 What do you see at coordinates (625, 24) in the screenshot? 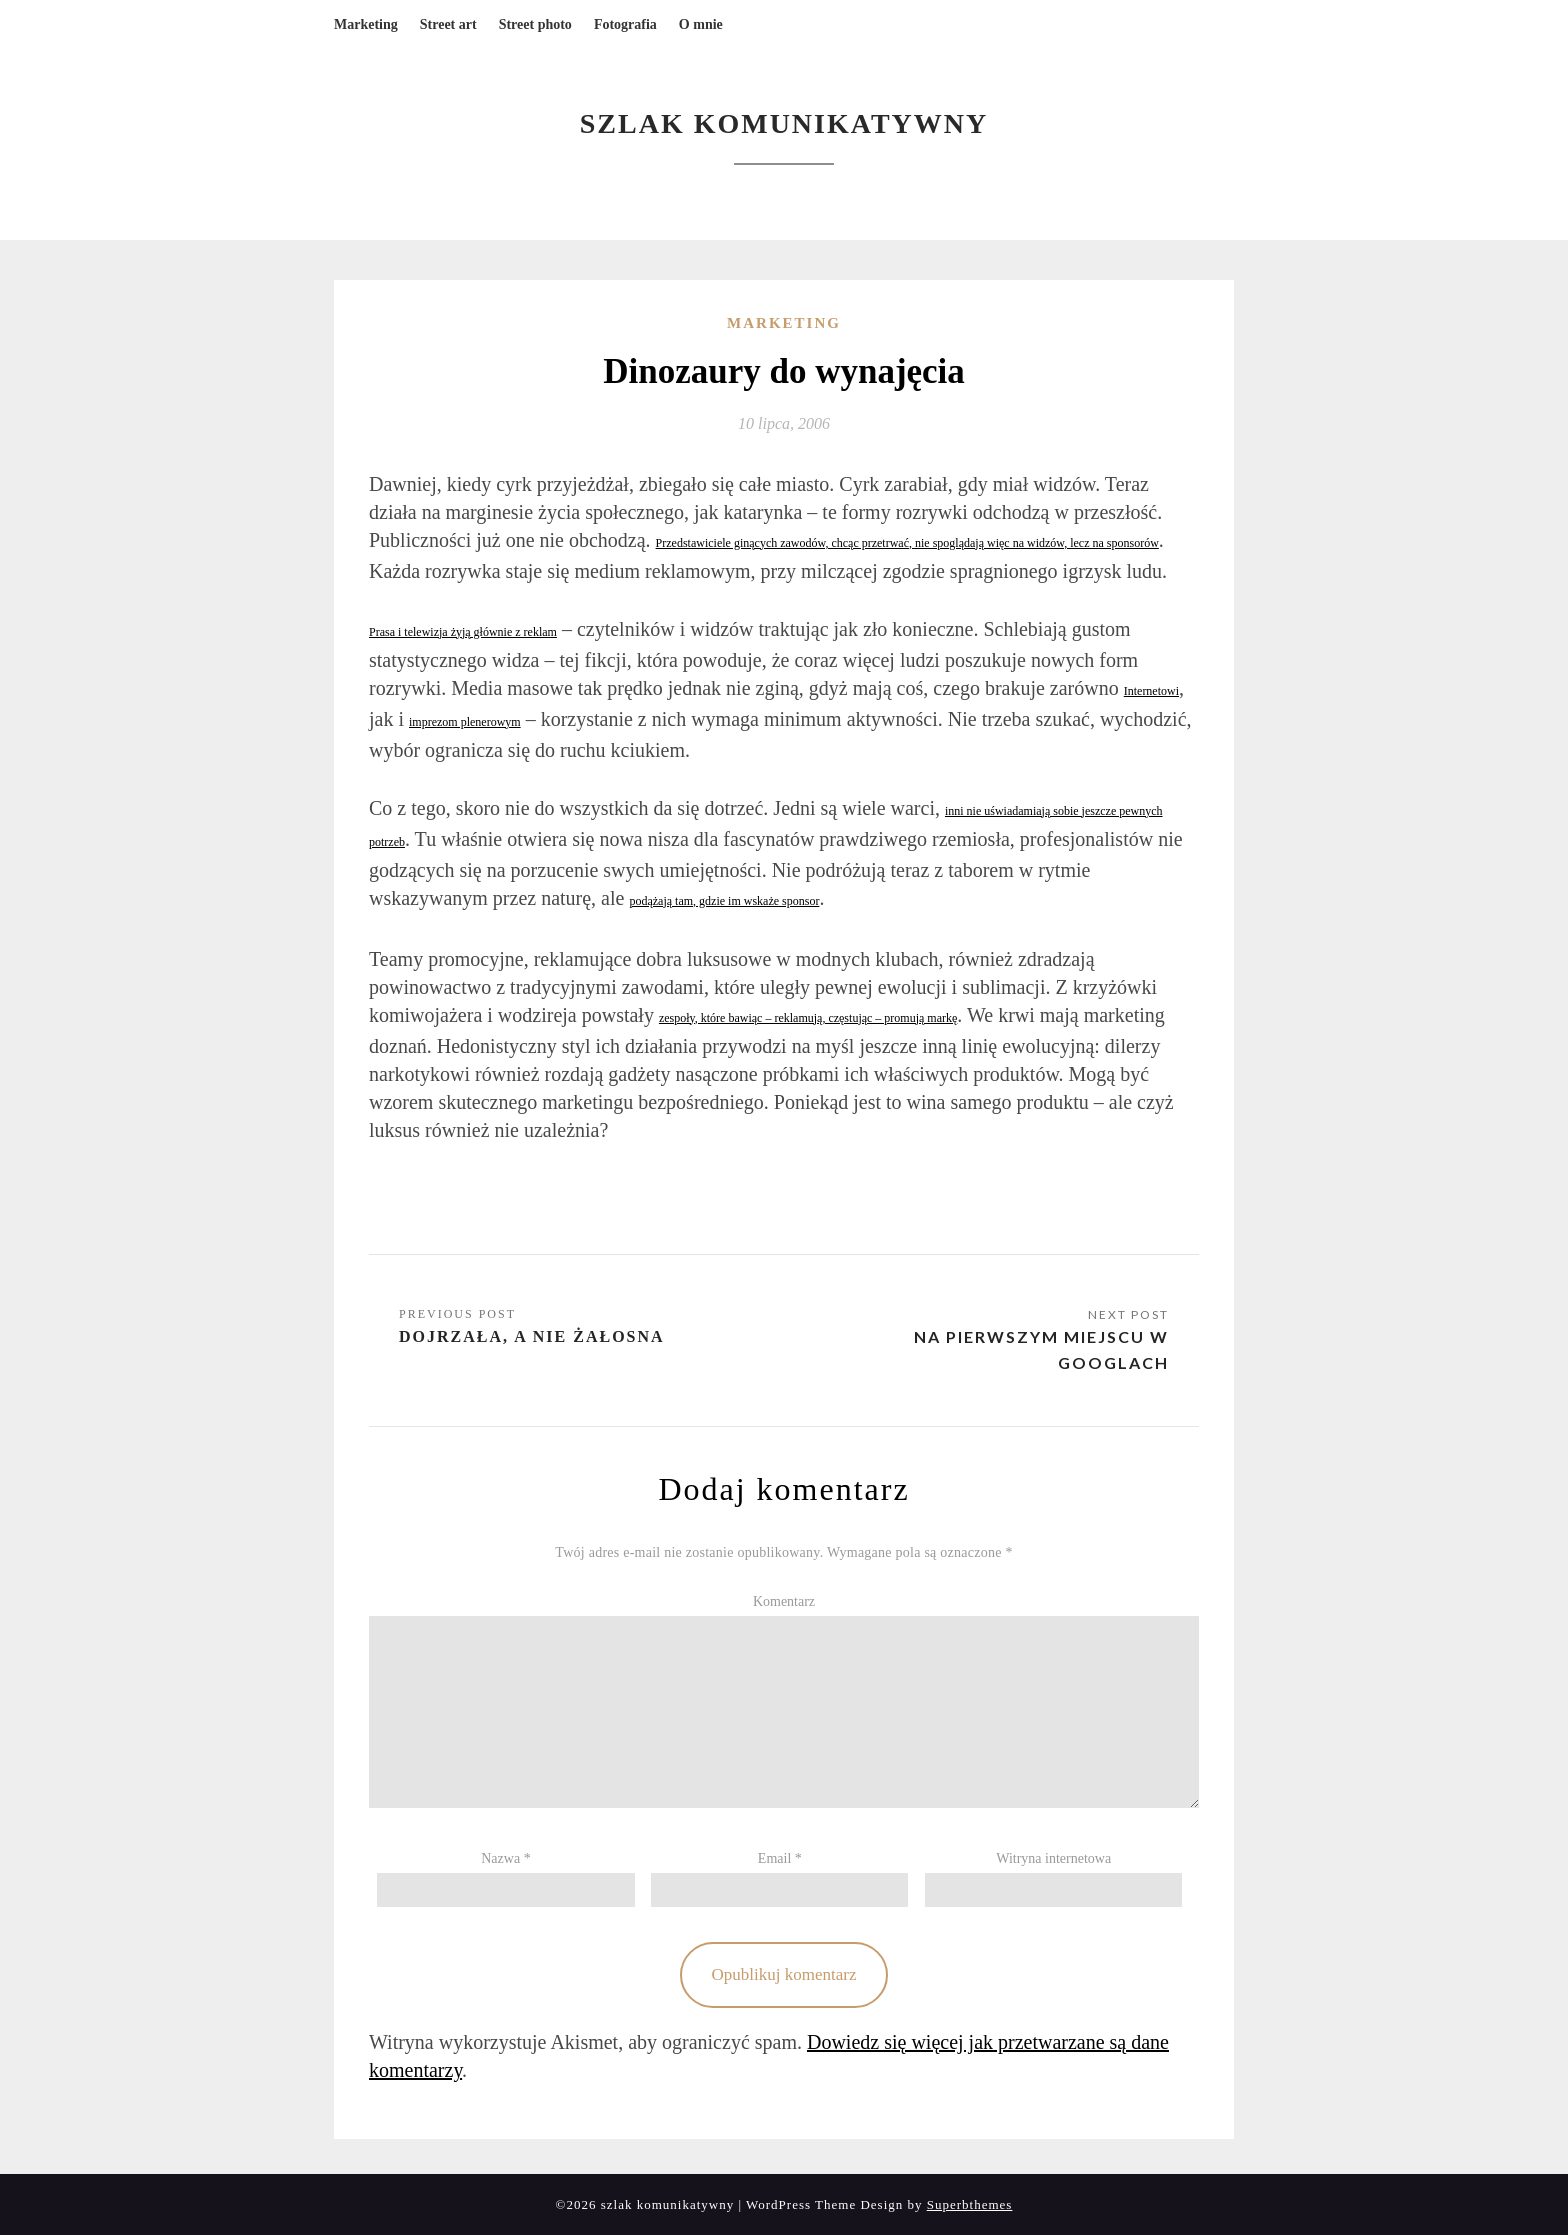
I see `Fotografia` at bounding box center [625, 24].